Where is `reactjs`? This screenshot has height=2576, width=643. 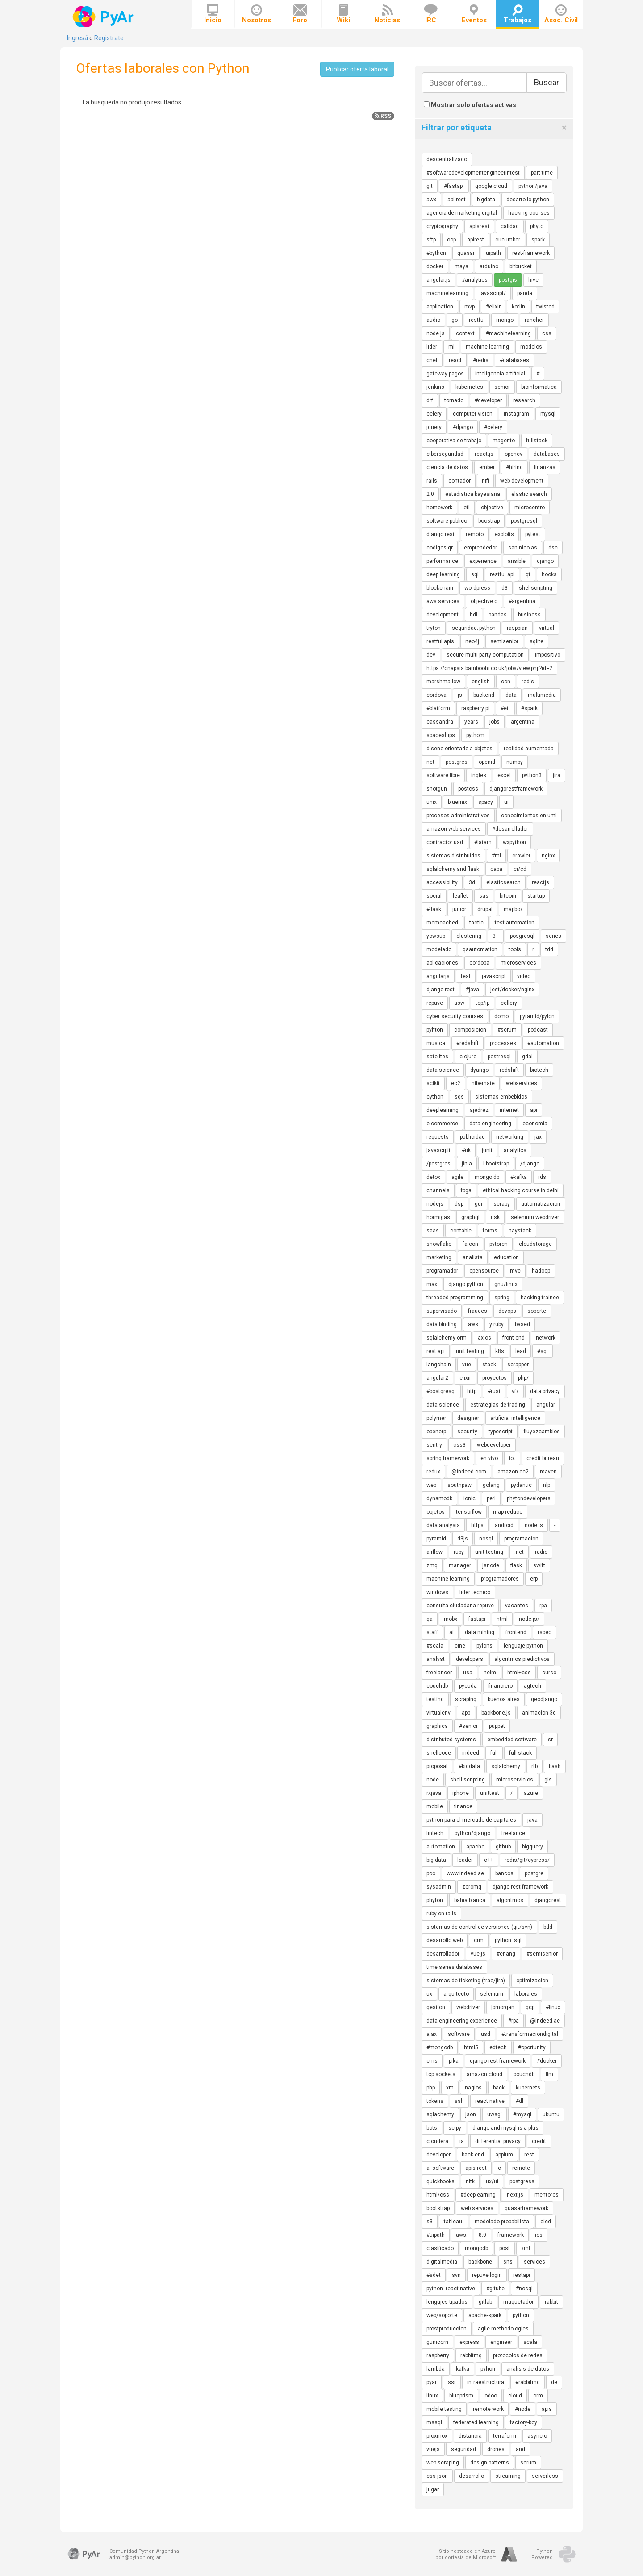 reactjs is located at coordinates (540, 882).